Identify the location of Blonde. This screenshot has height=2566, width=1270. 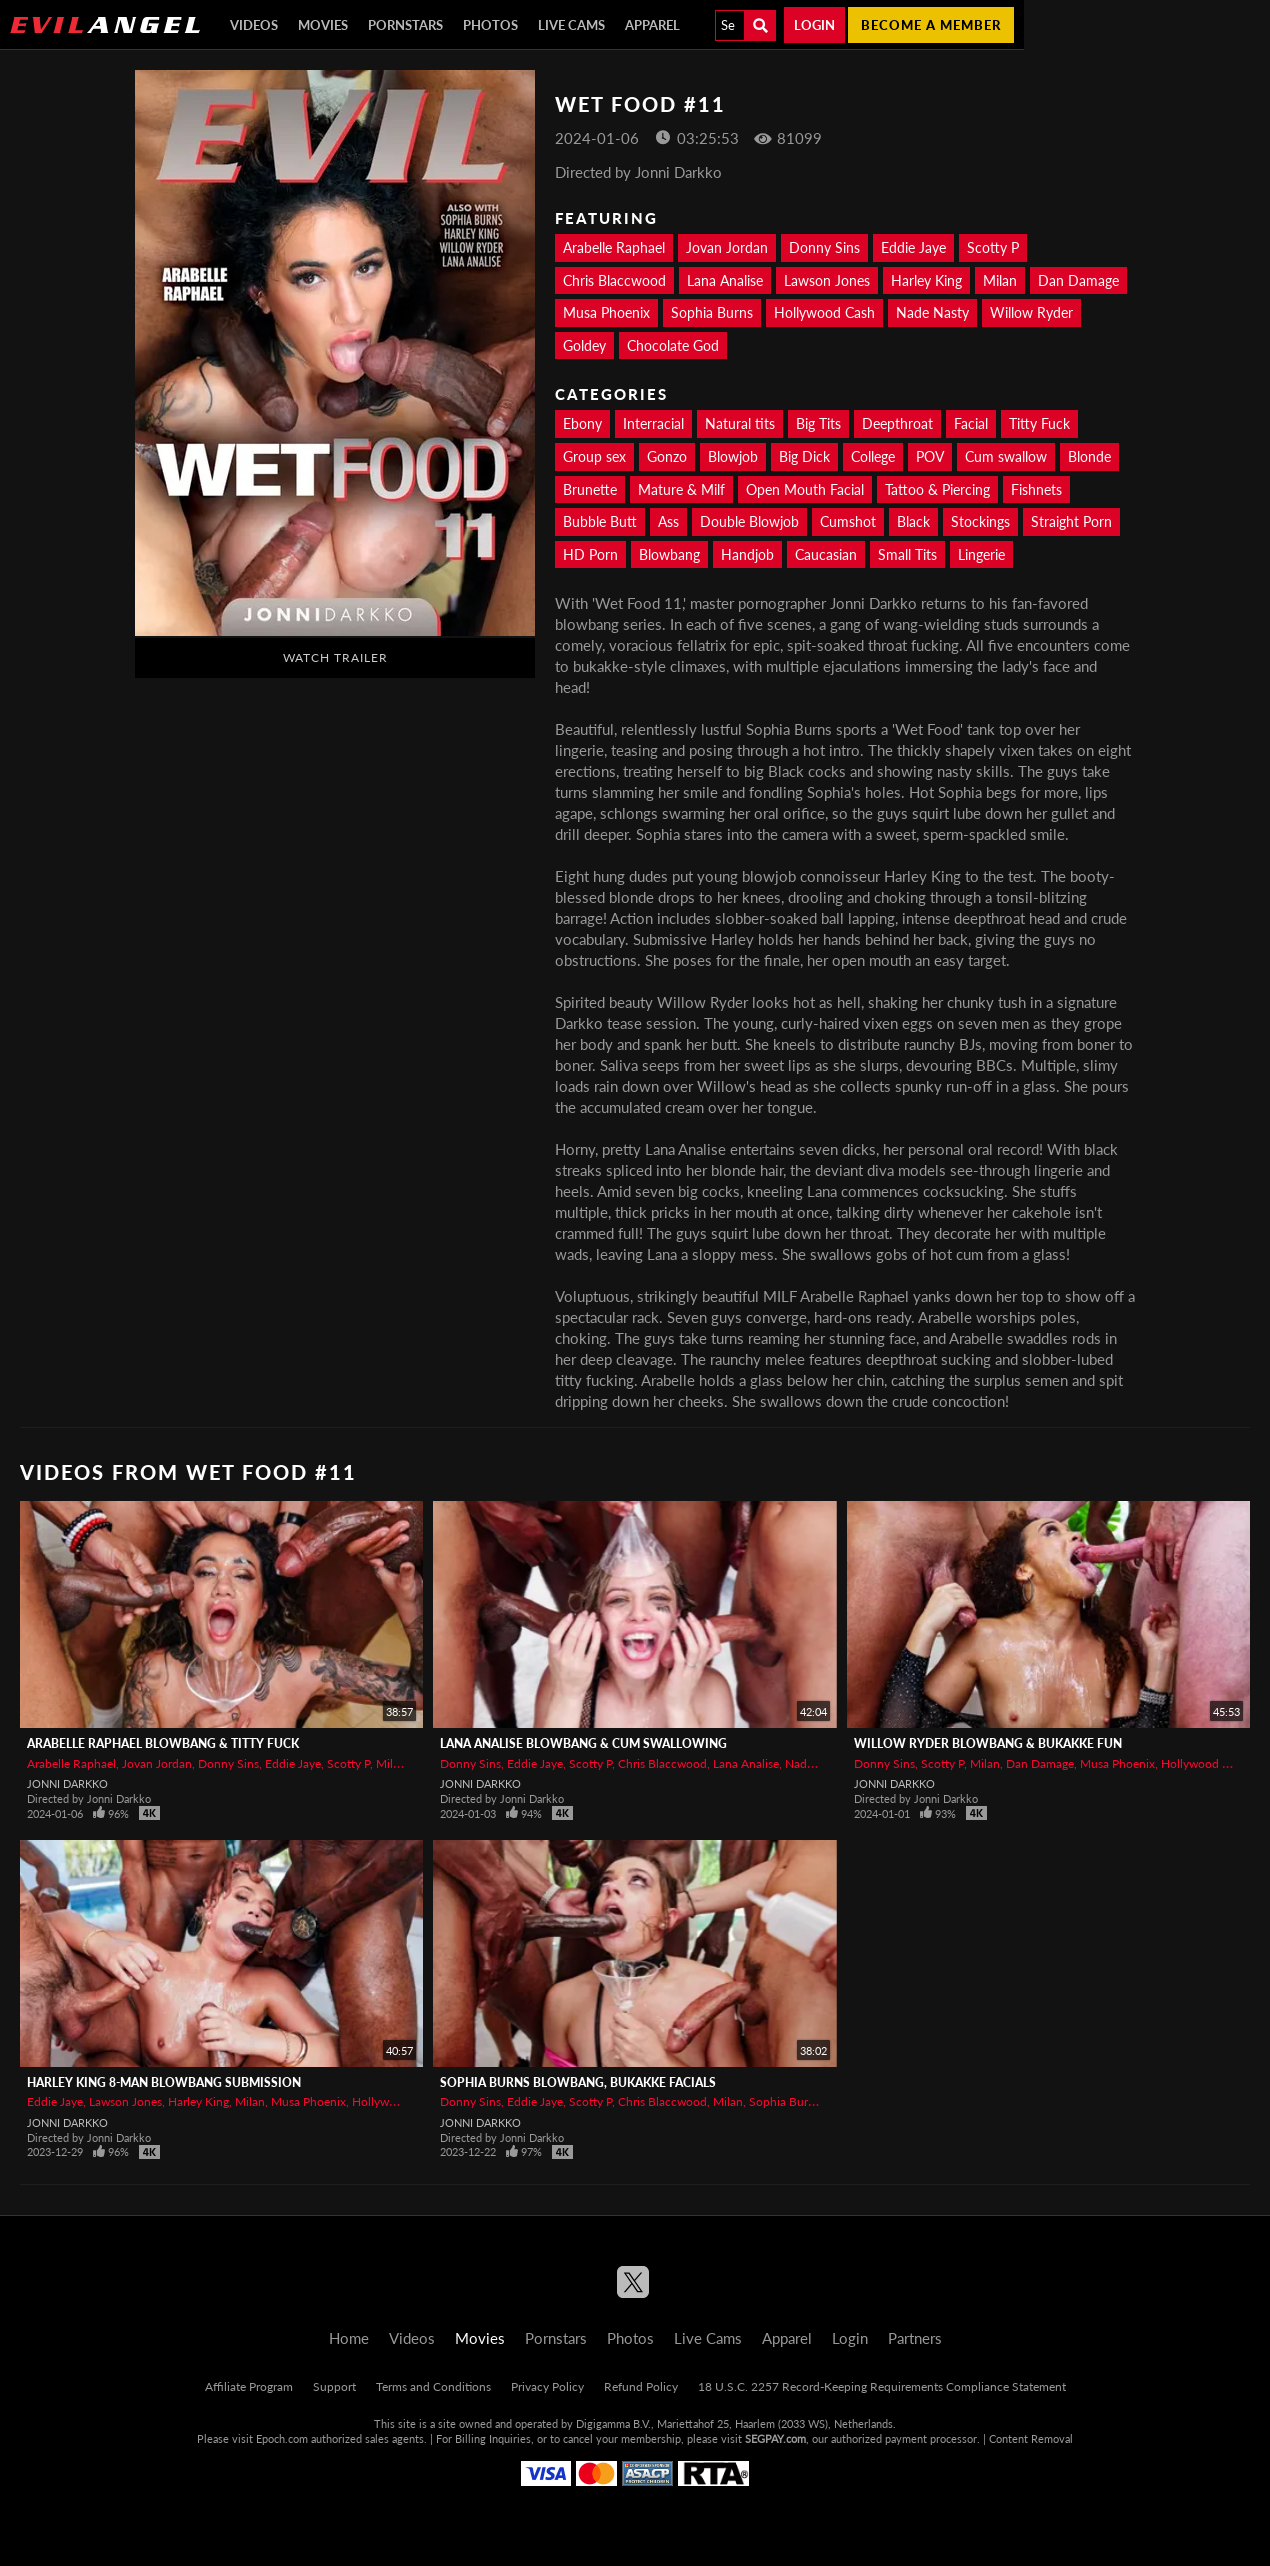
(1089, 456).